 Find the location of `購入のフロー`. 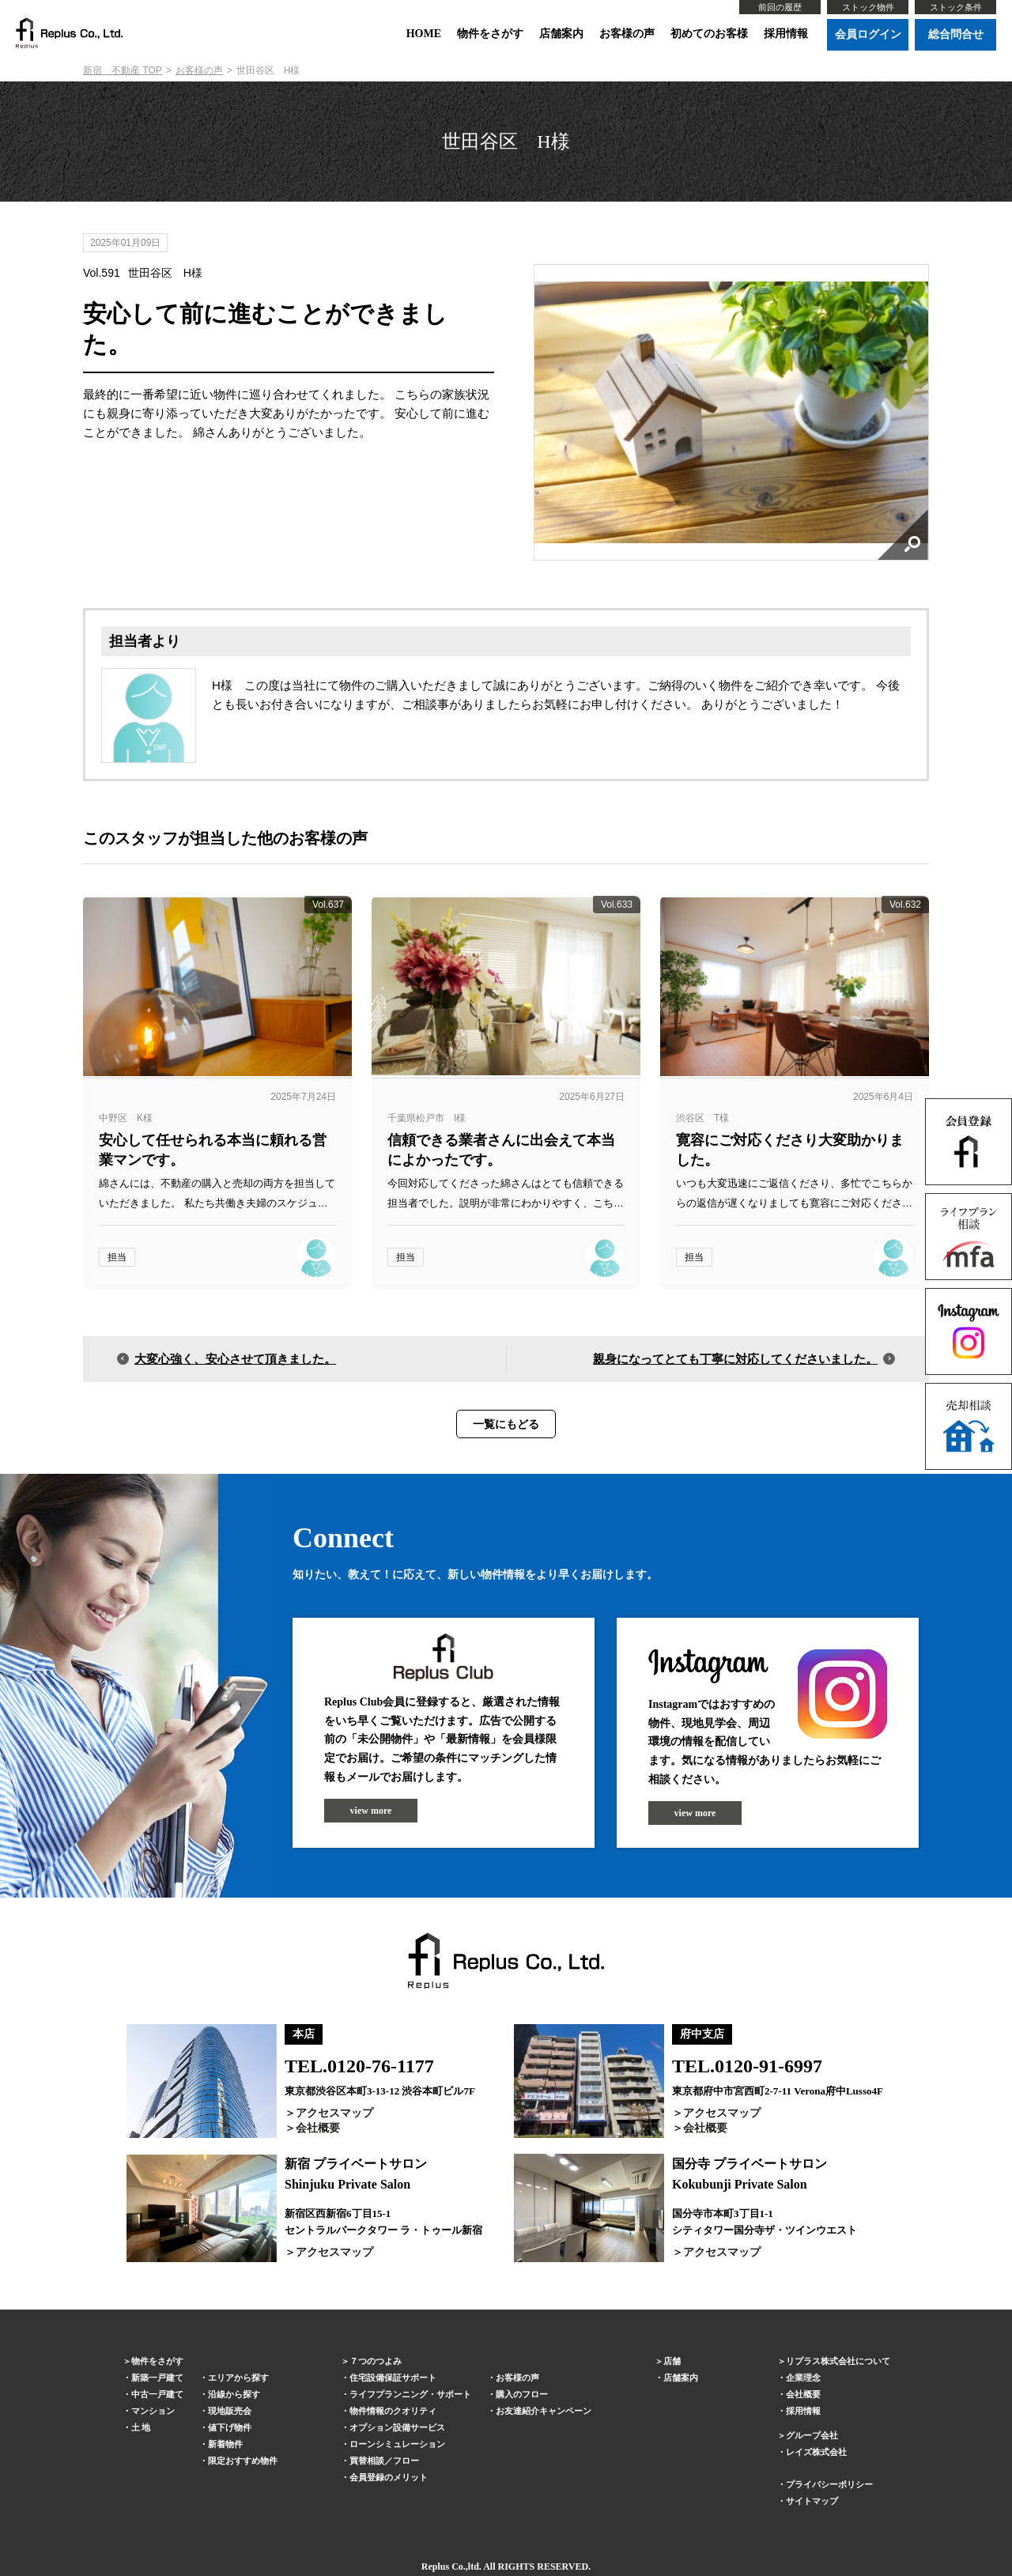

購入のフロー is located at coordinates (522, 2394).